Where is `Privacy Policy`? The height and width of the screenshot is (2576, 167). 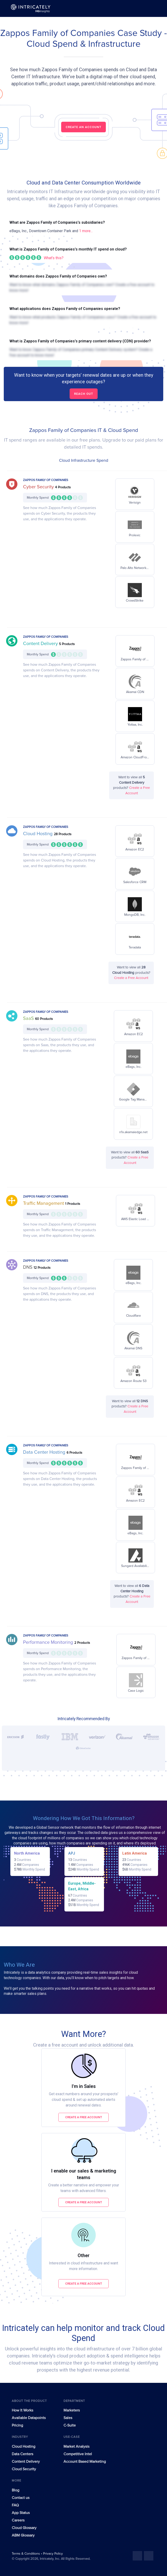
Privacy Policy is located at coordinates (53, 2553).